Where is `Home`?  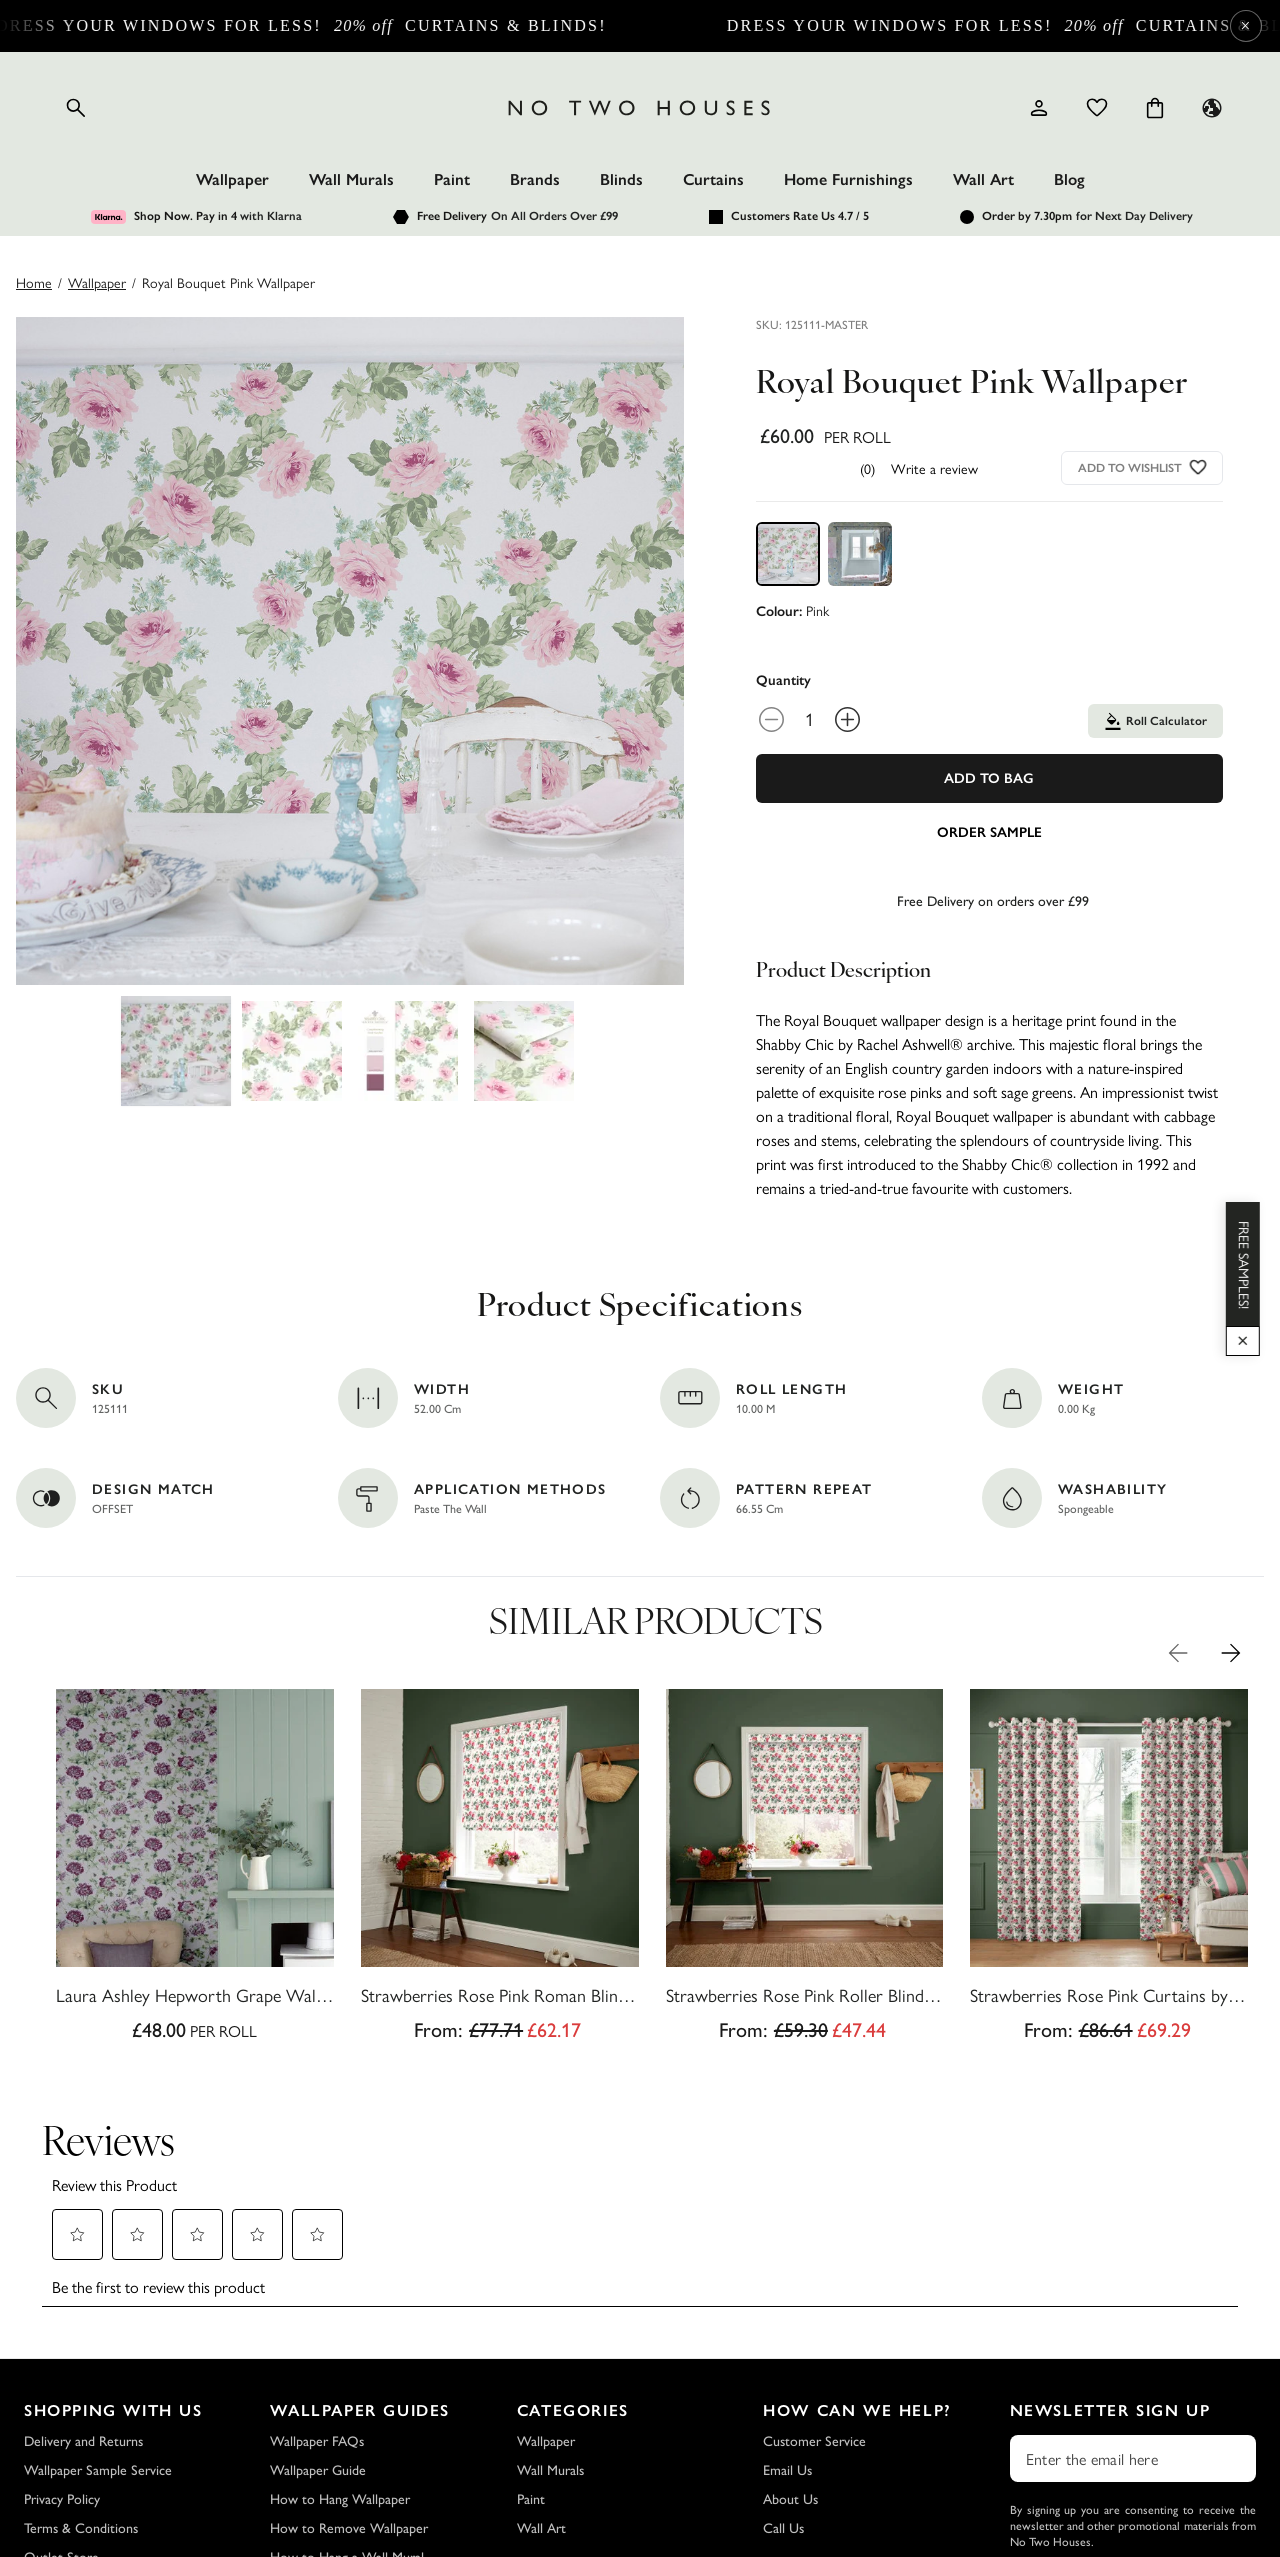 Home is located at coordinates (34, 282).